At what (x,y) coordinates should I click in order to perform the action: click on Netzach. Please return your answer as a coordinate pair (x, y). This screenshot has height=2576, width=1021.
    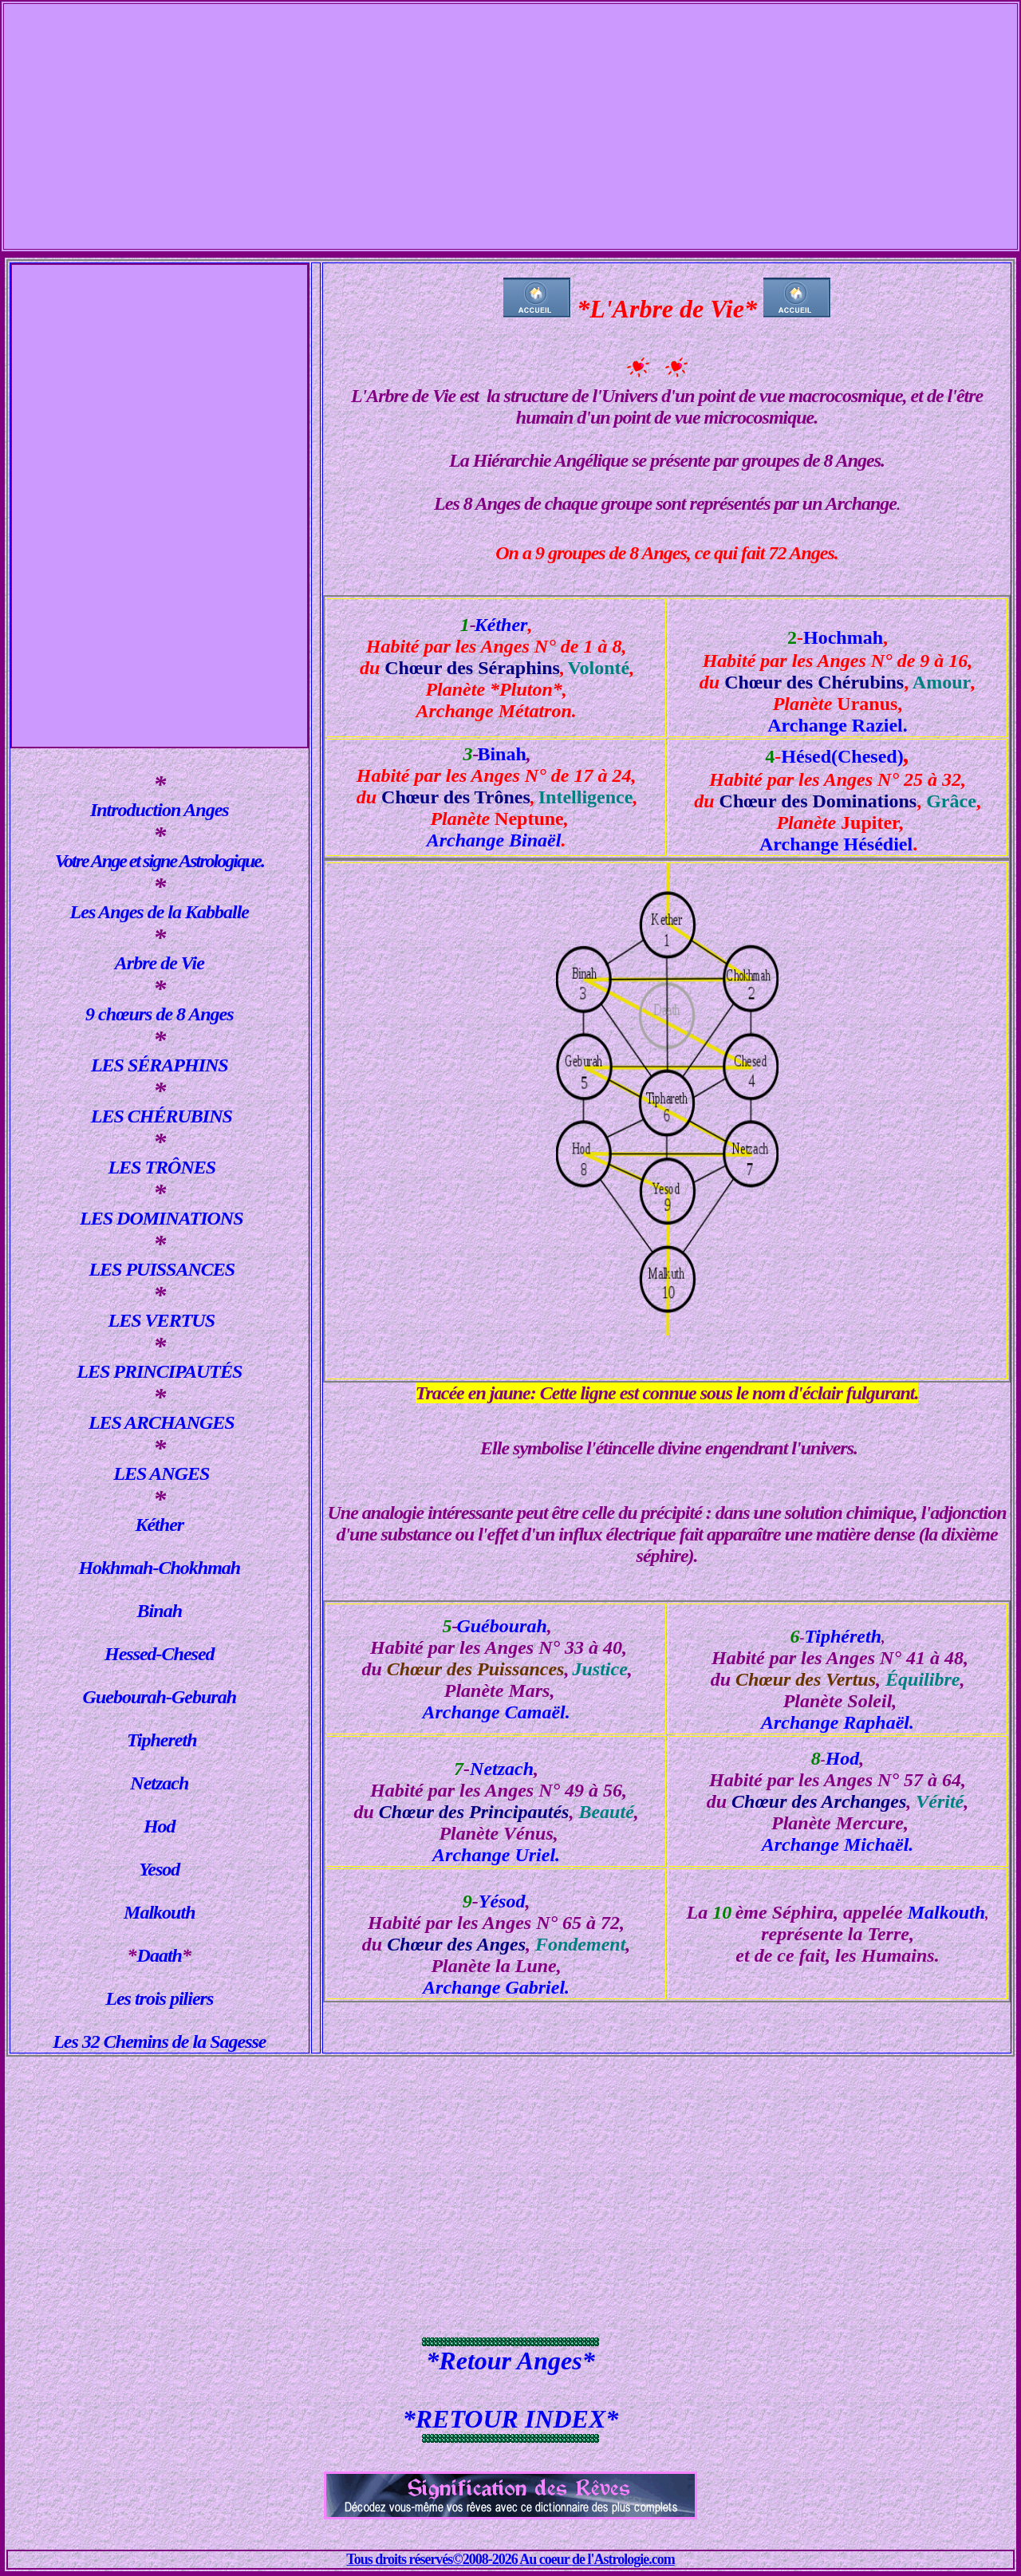
    Looking at the image, I should click on (159, 1783).